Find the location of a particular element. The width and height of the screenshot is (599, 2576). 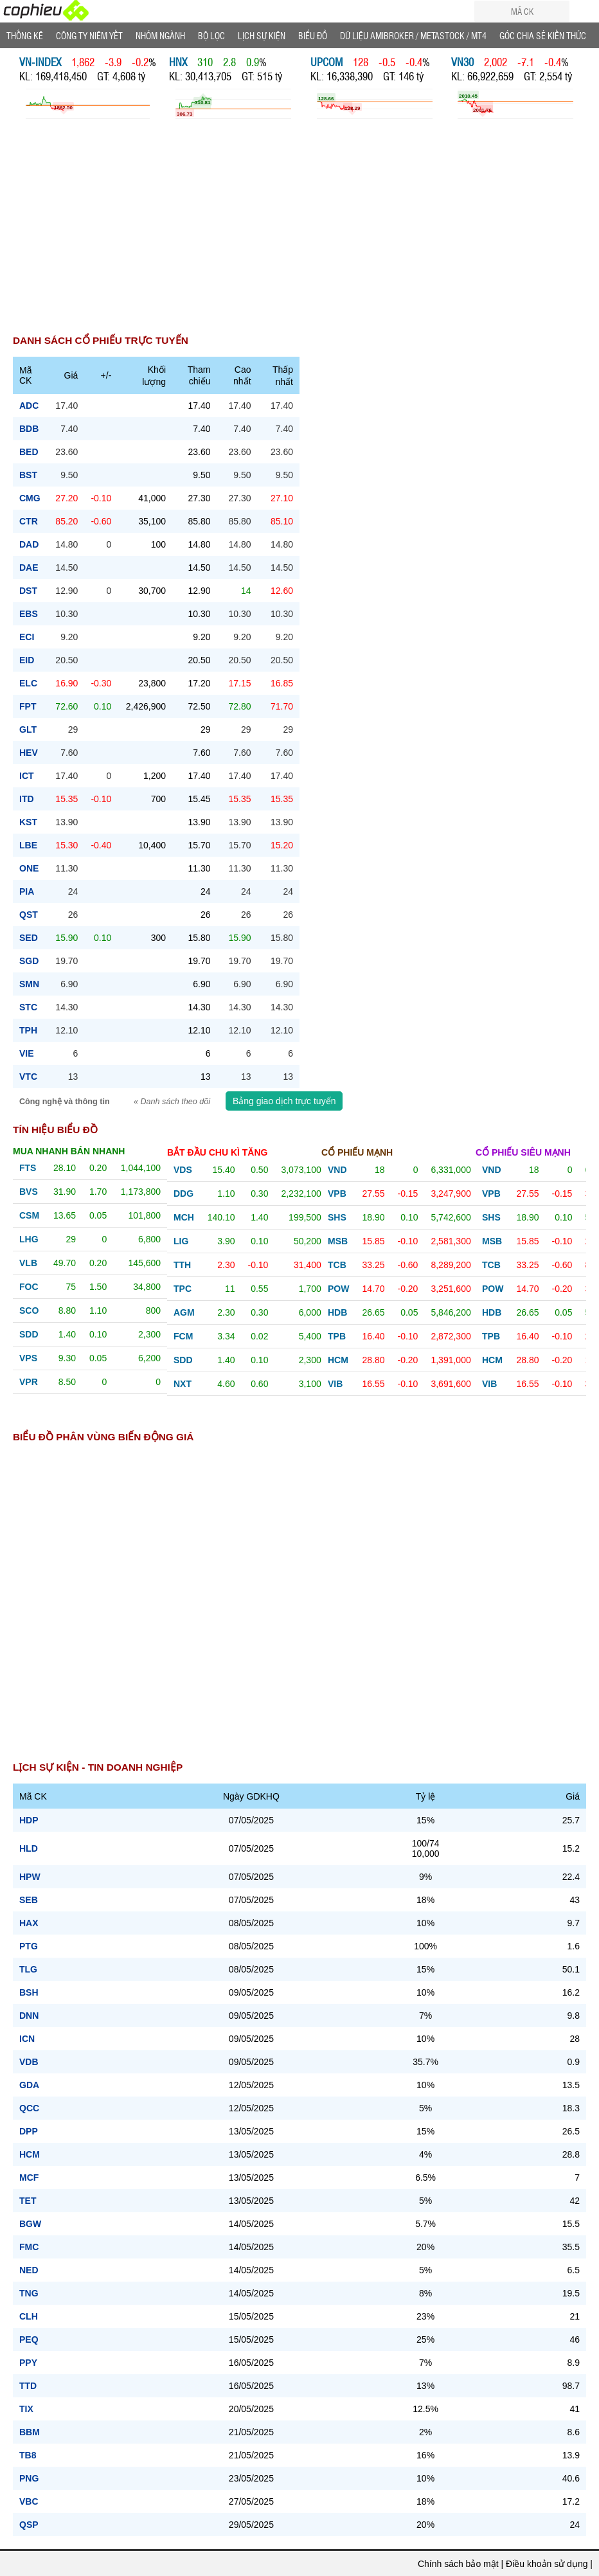

hdb is located at coordinates (337, 1312).